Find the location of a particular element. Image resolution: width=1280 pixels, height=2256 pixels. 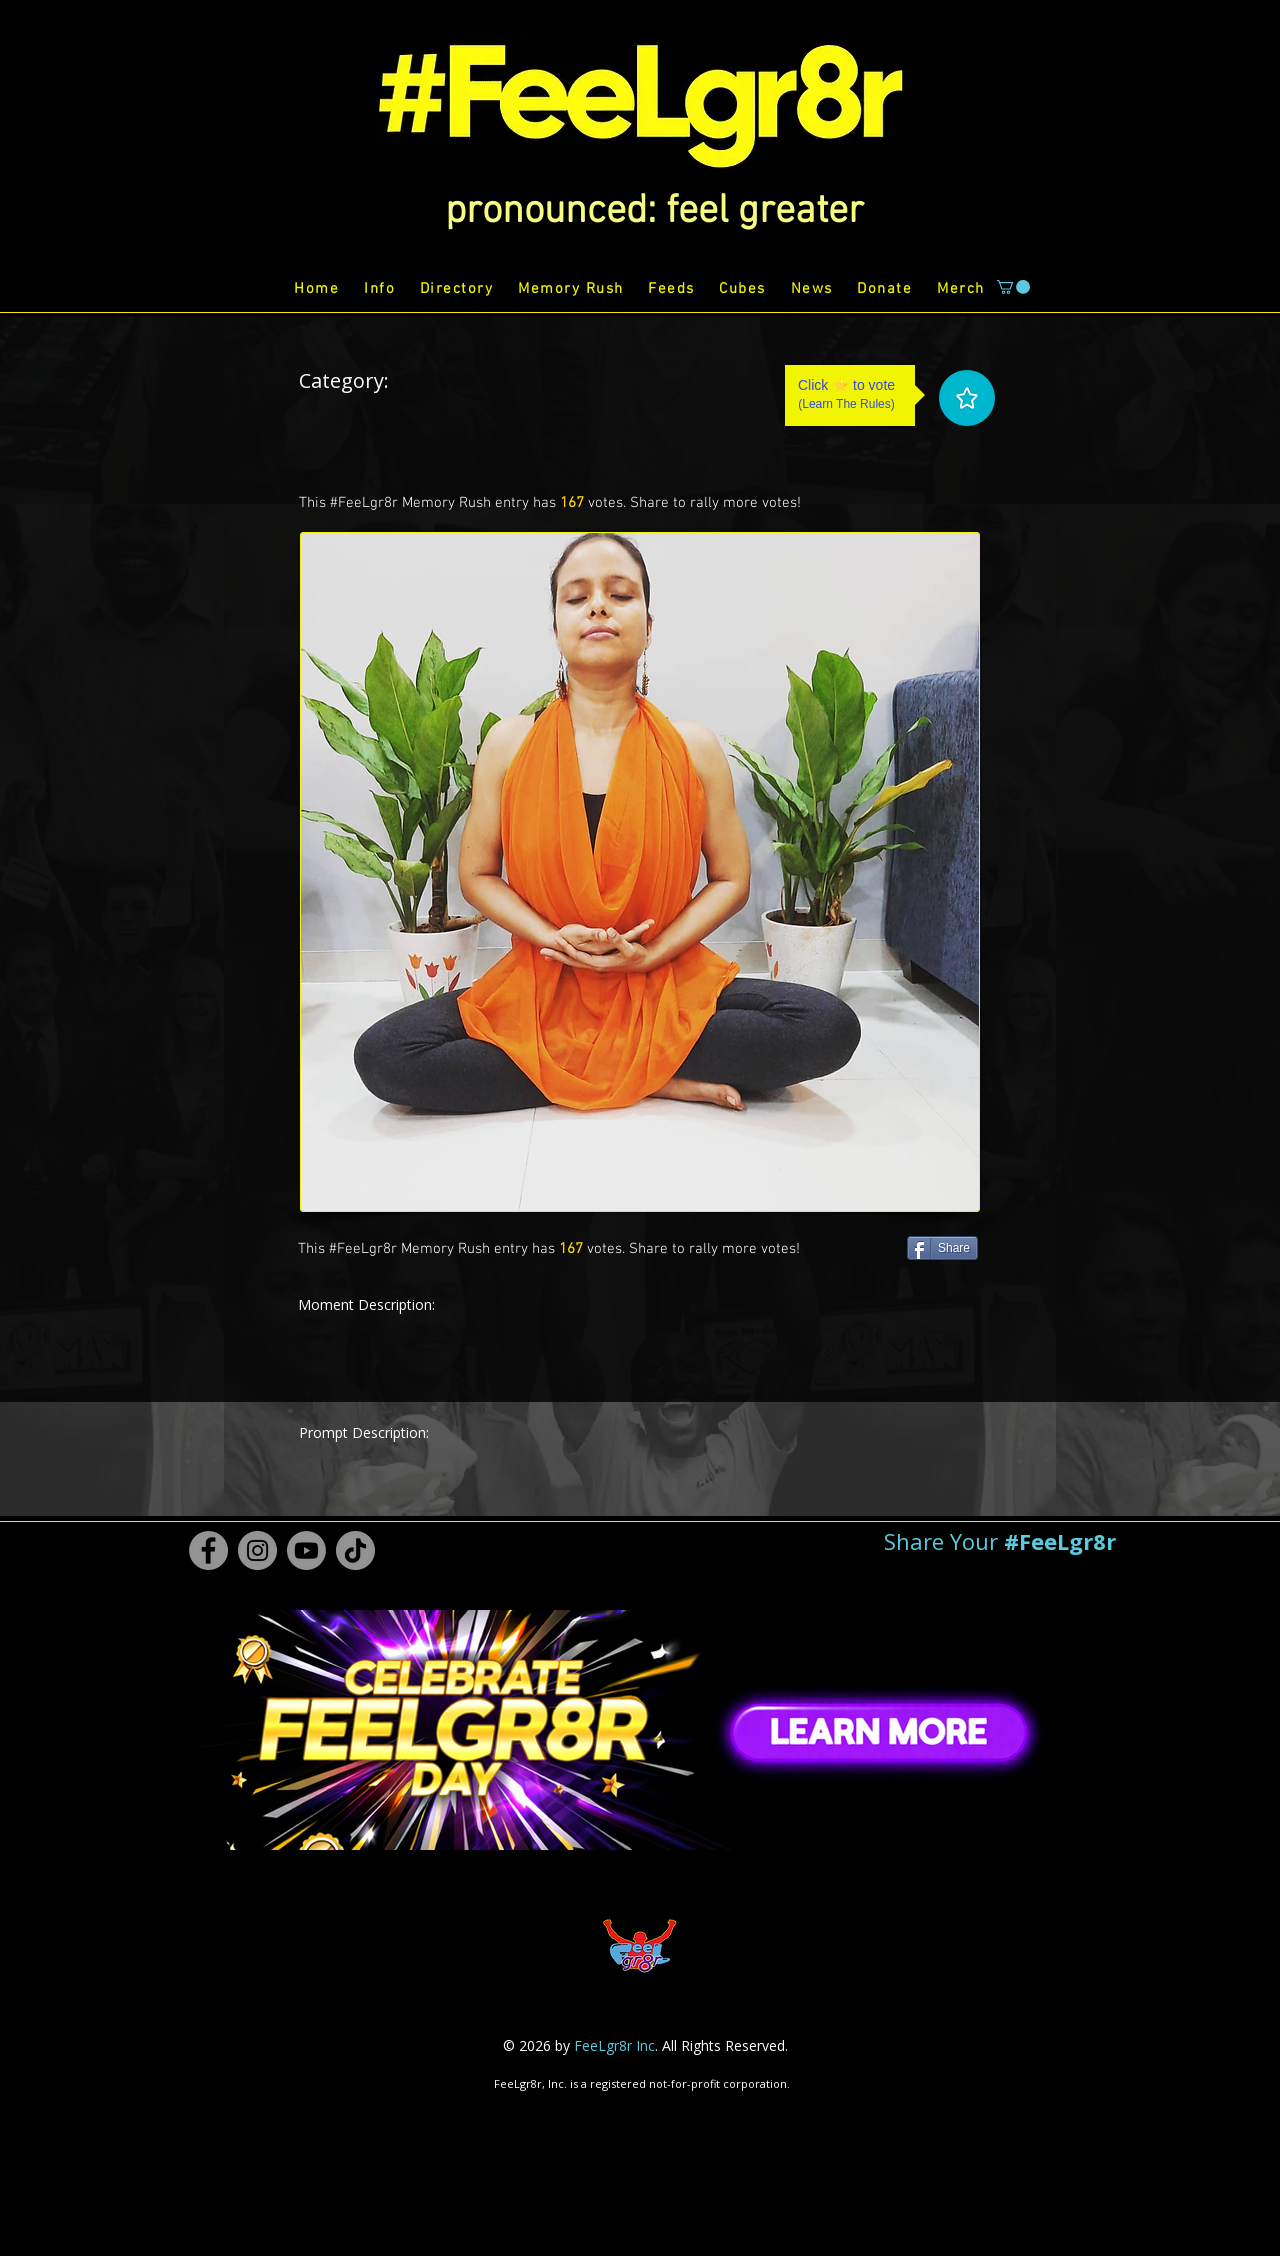

FeeLgr8r Inc is located at coordinates (614, 2045).